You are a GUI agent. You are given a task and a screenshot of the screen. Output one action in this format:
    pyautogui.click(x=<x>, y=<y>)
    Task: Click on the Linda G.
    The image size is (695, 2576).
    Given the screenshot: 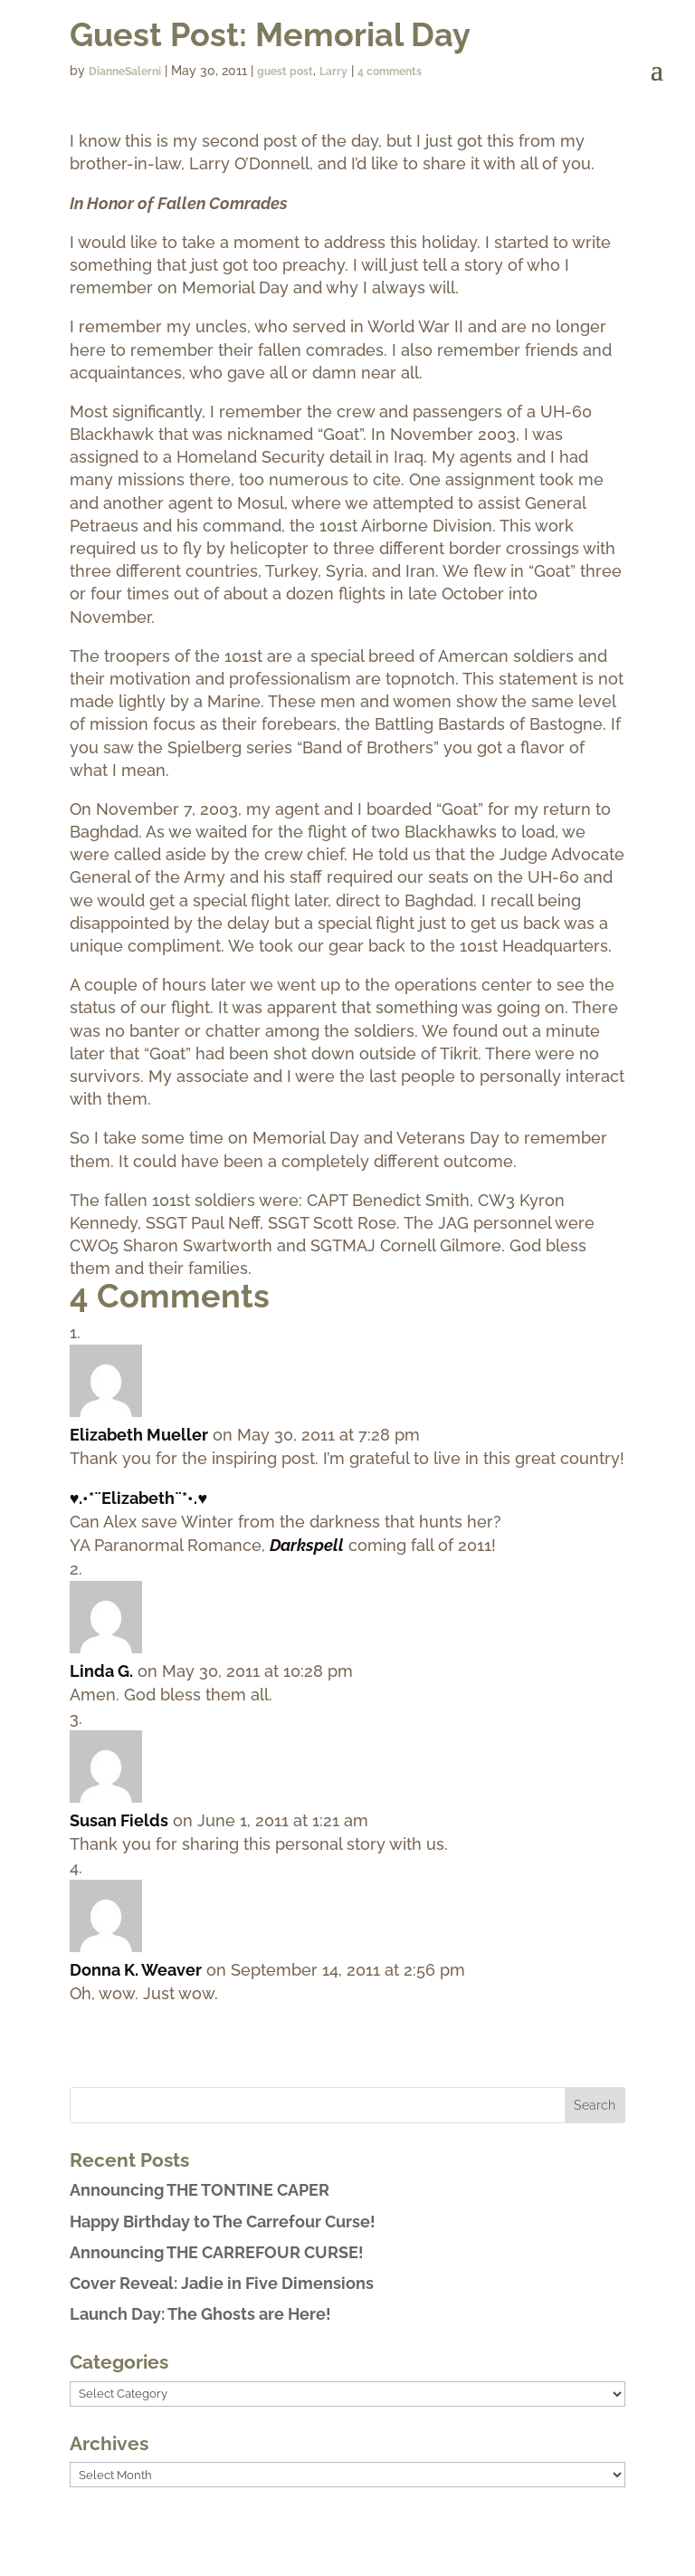 What is the action you would take?
    pyautogui.click(x=101, y=1671)
    